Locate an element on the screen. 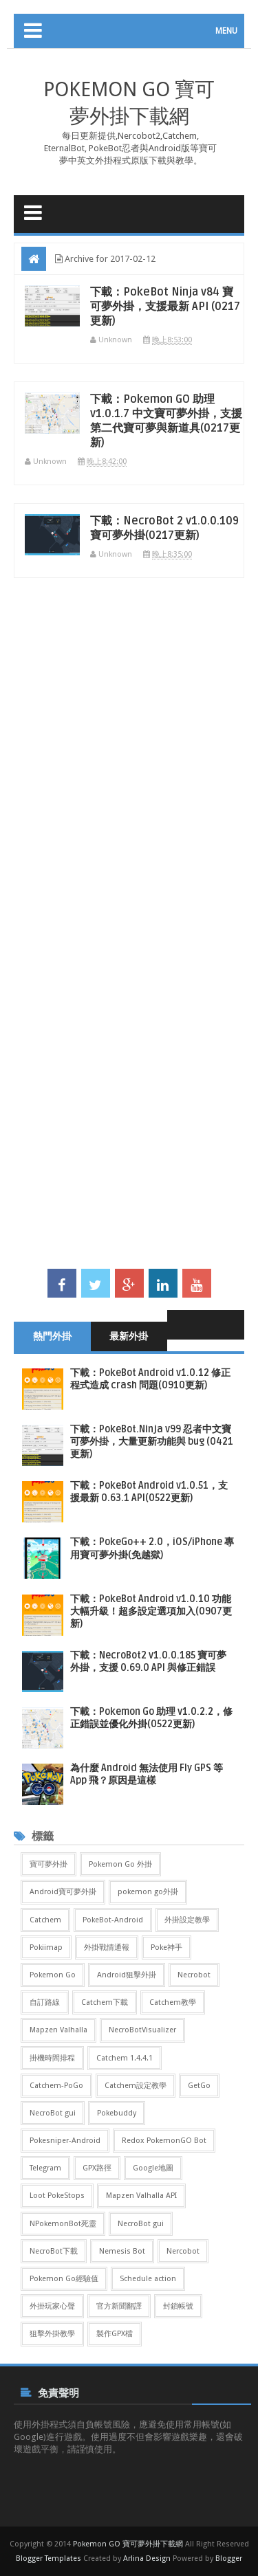 The height and width of the screenshot is (2576, 258). Pokemon Go 外掛 is located at coordinates (120, 1864).